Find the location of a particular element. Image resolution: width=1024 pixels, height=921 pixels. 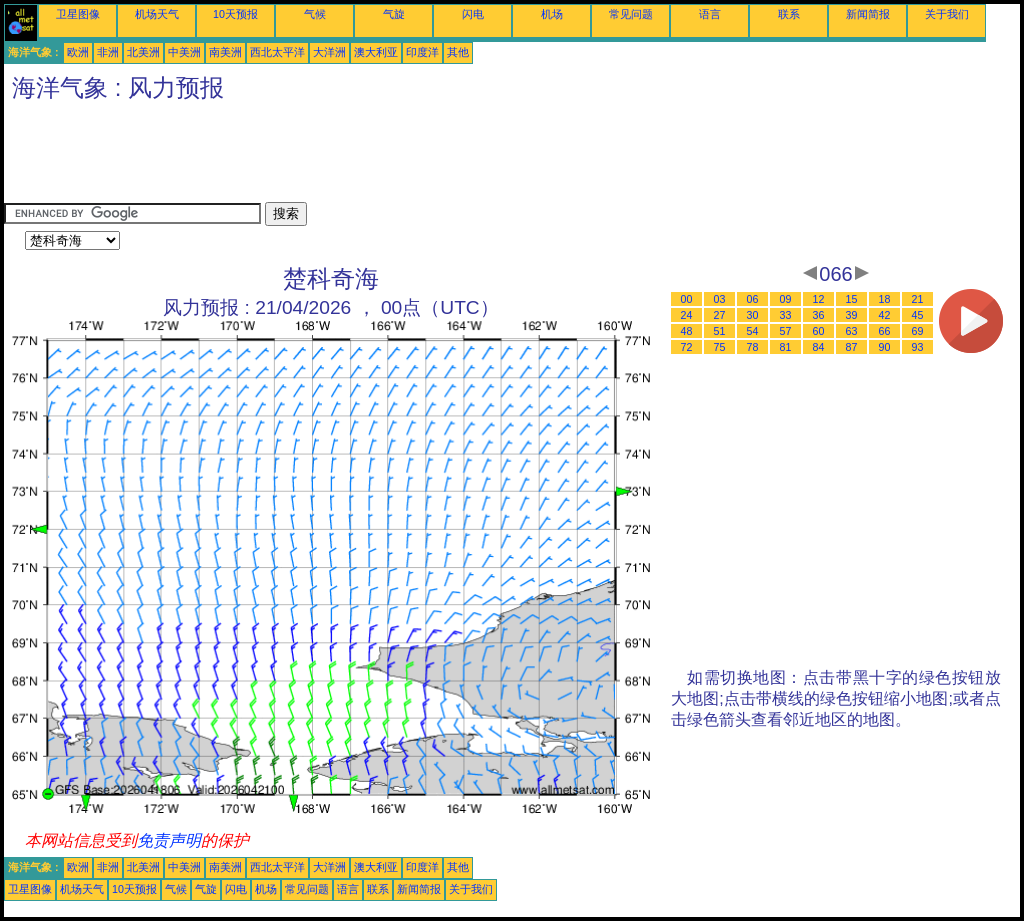

21 is located at coordinates (918, 299).